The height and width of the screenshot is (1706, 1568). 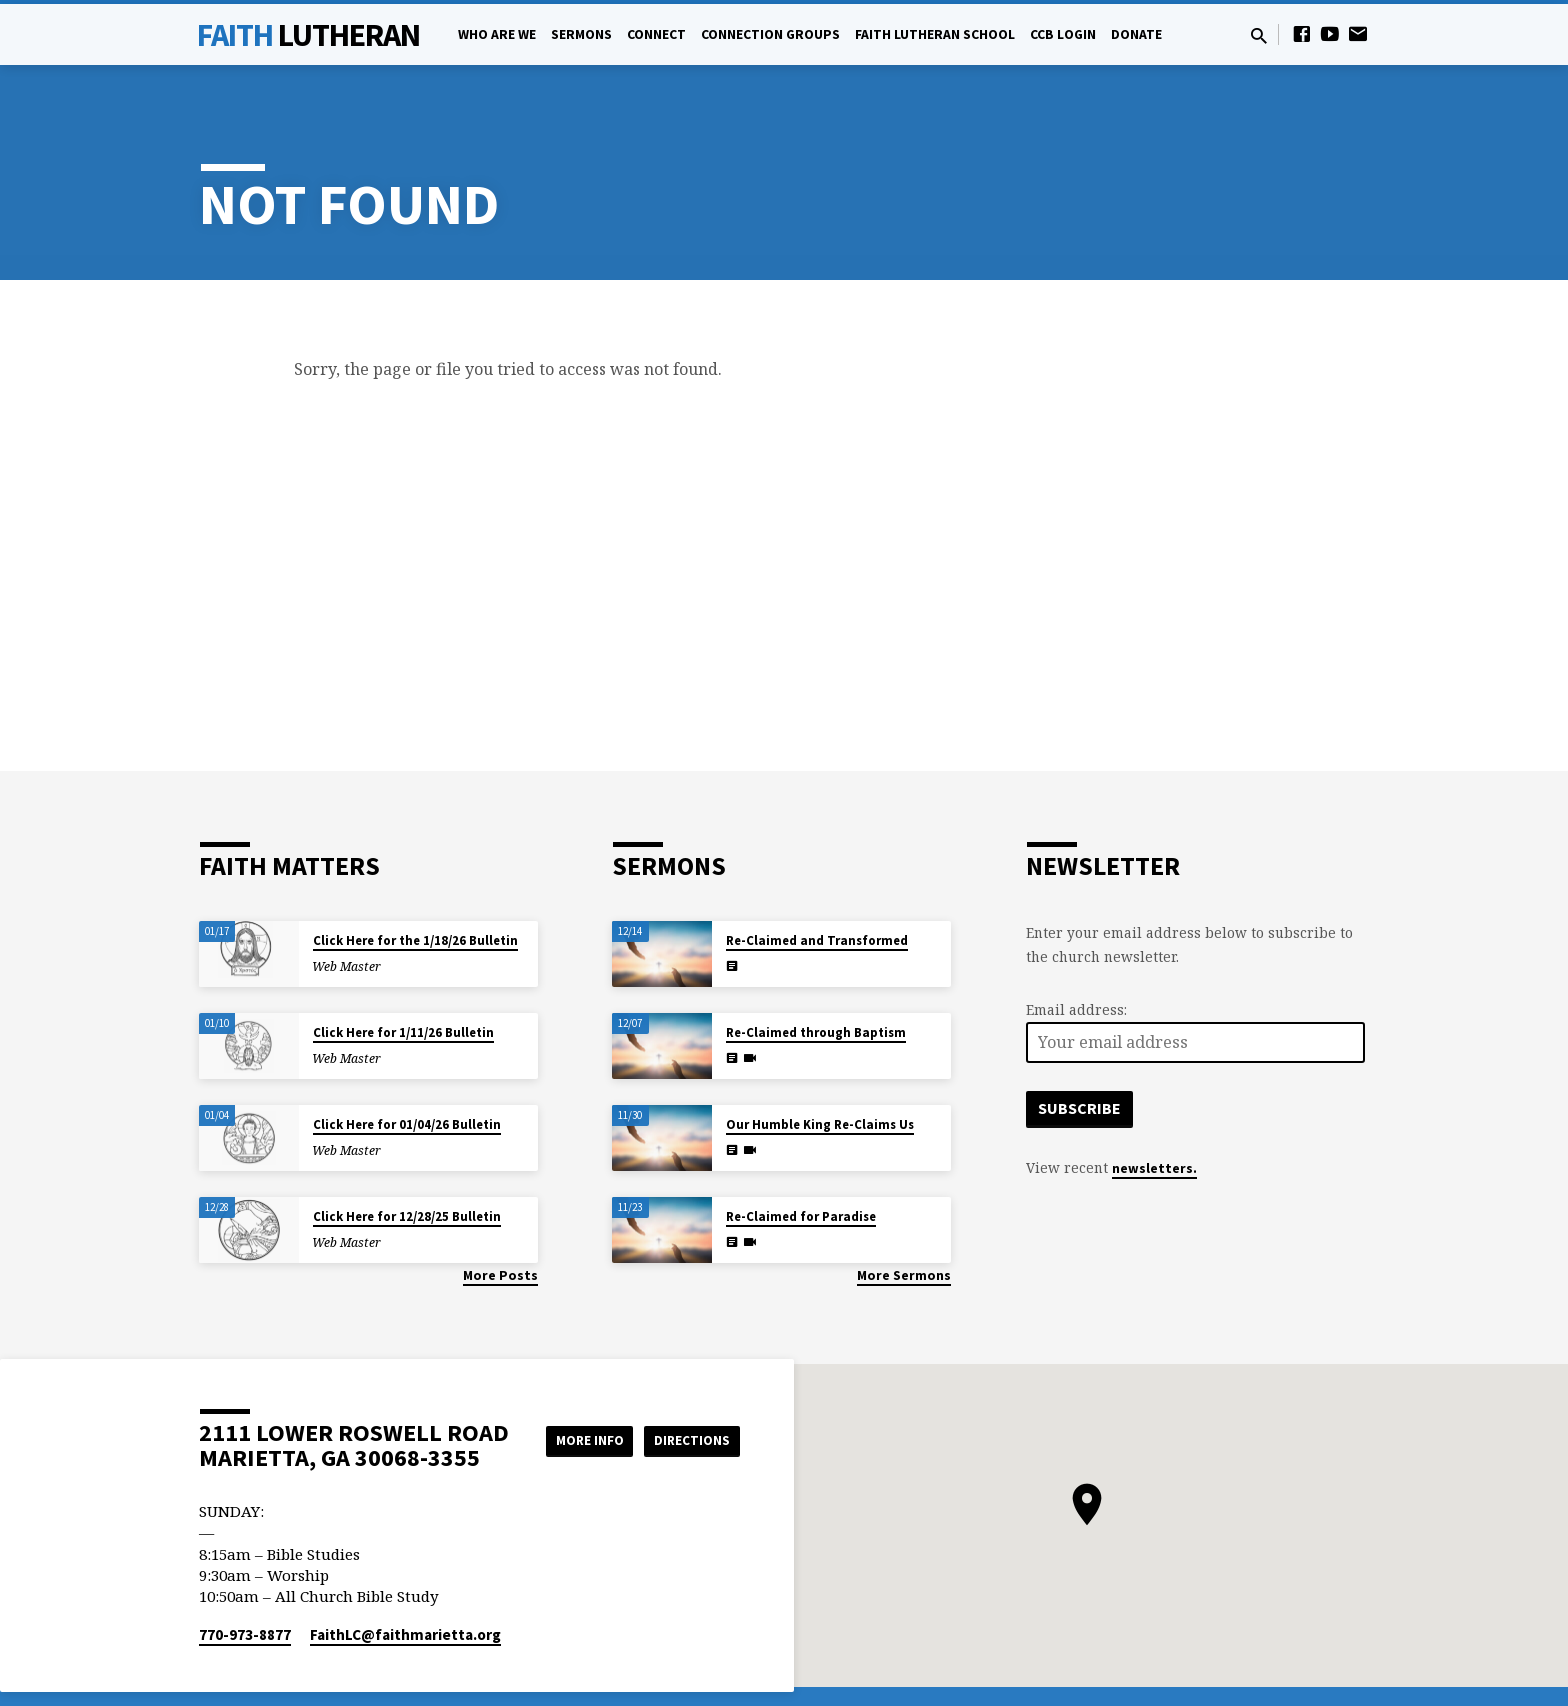 I want to click on Re-Claimed for Paradise, so click(x=801, y=1216).